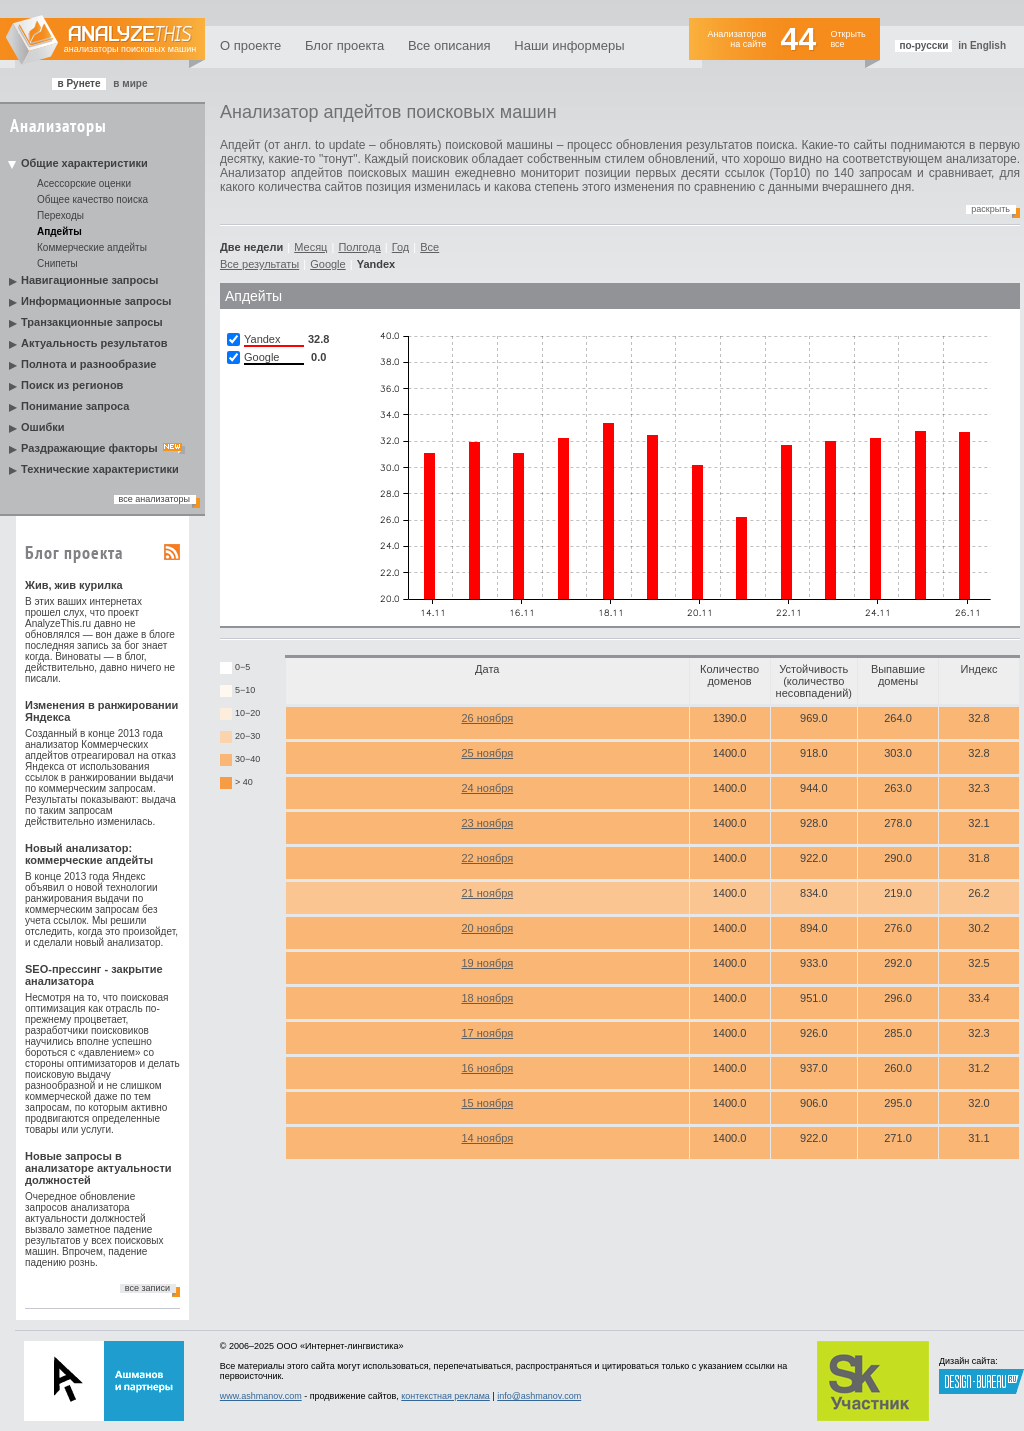  Describe the element at coordinates (487, 788) in the screenshot. I see `24 ноября` at that location.